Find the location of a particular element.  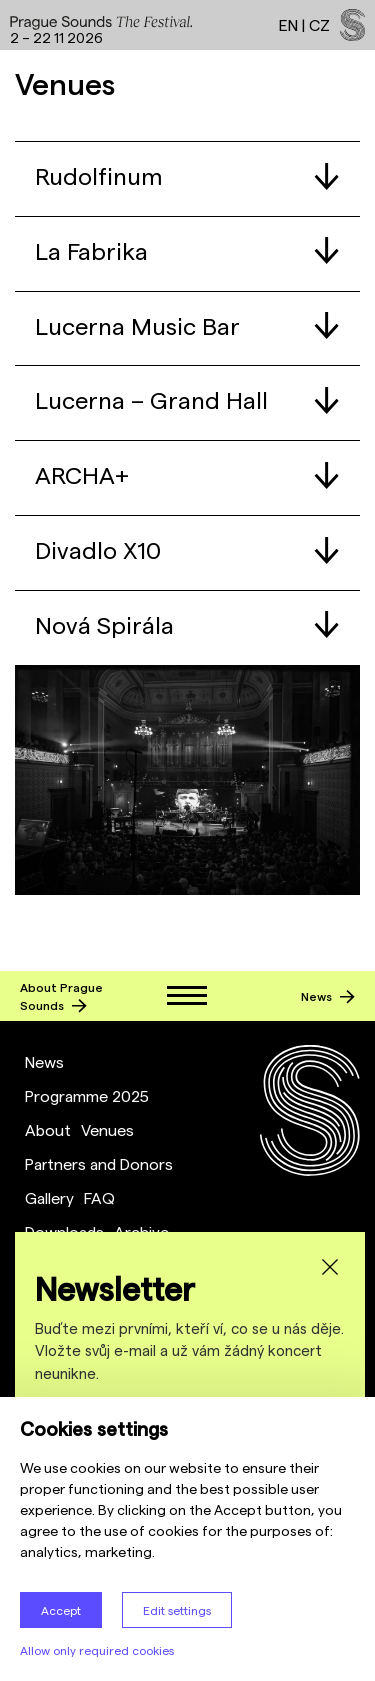

Lucerna Music Bar [tab] is located at coordinates (187, 325).